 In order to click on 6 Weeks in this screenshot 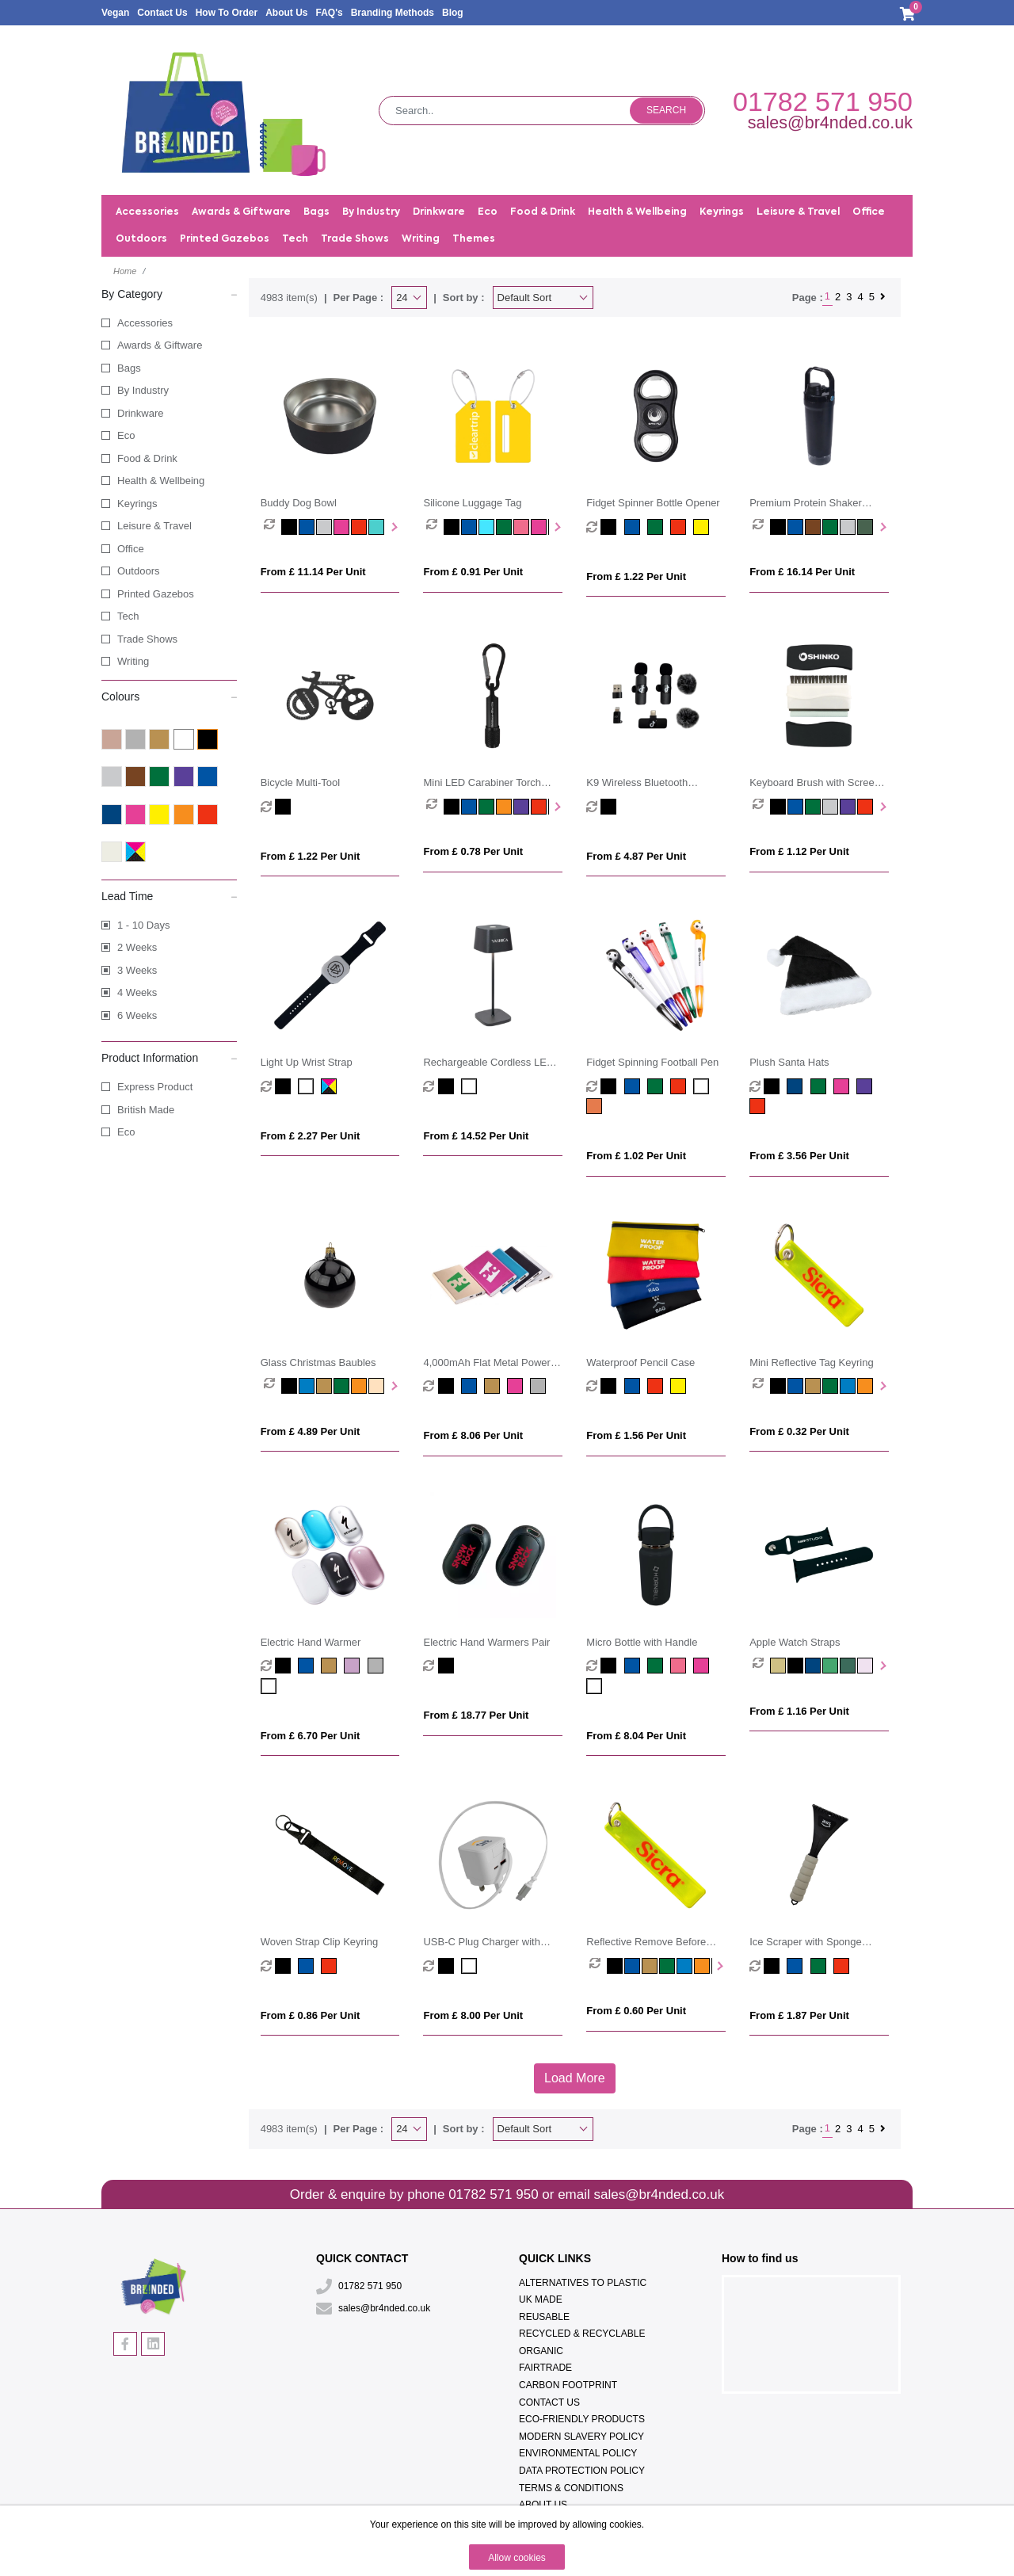, I will do `click(137, 1015)`.